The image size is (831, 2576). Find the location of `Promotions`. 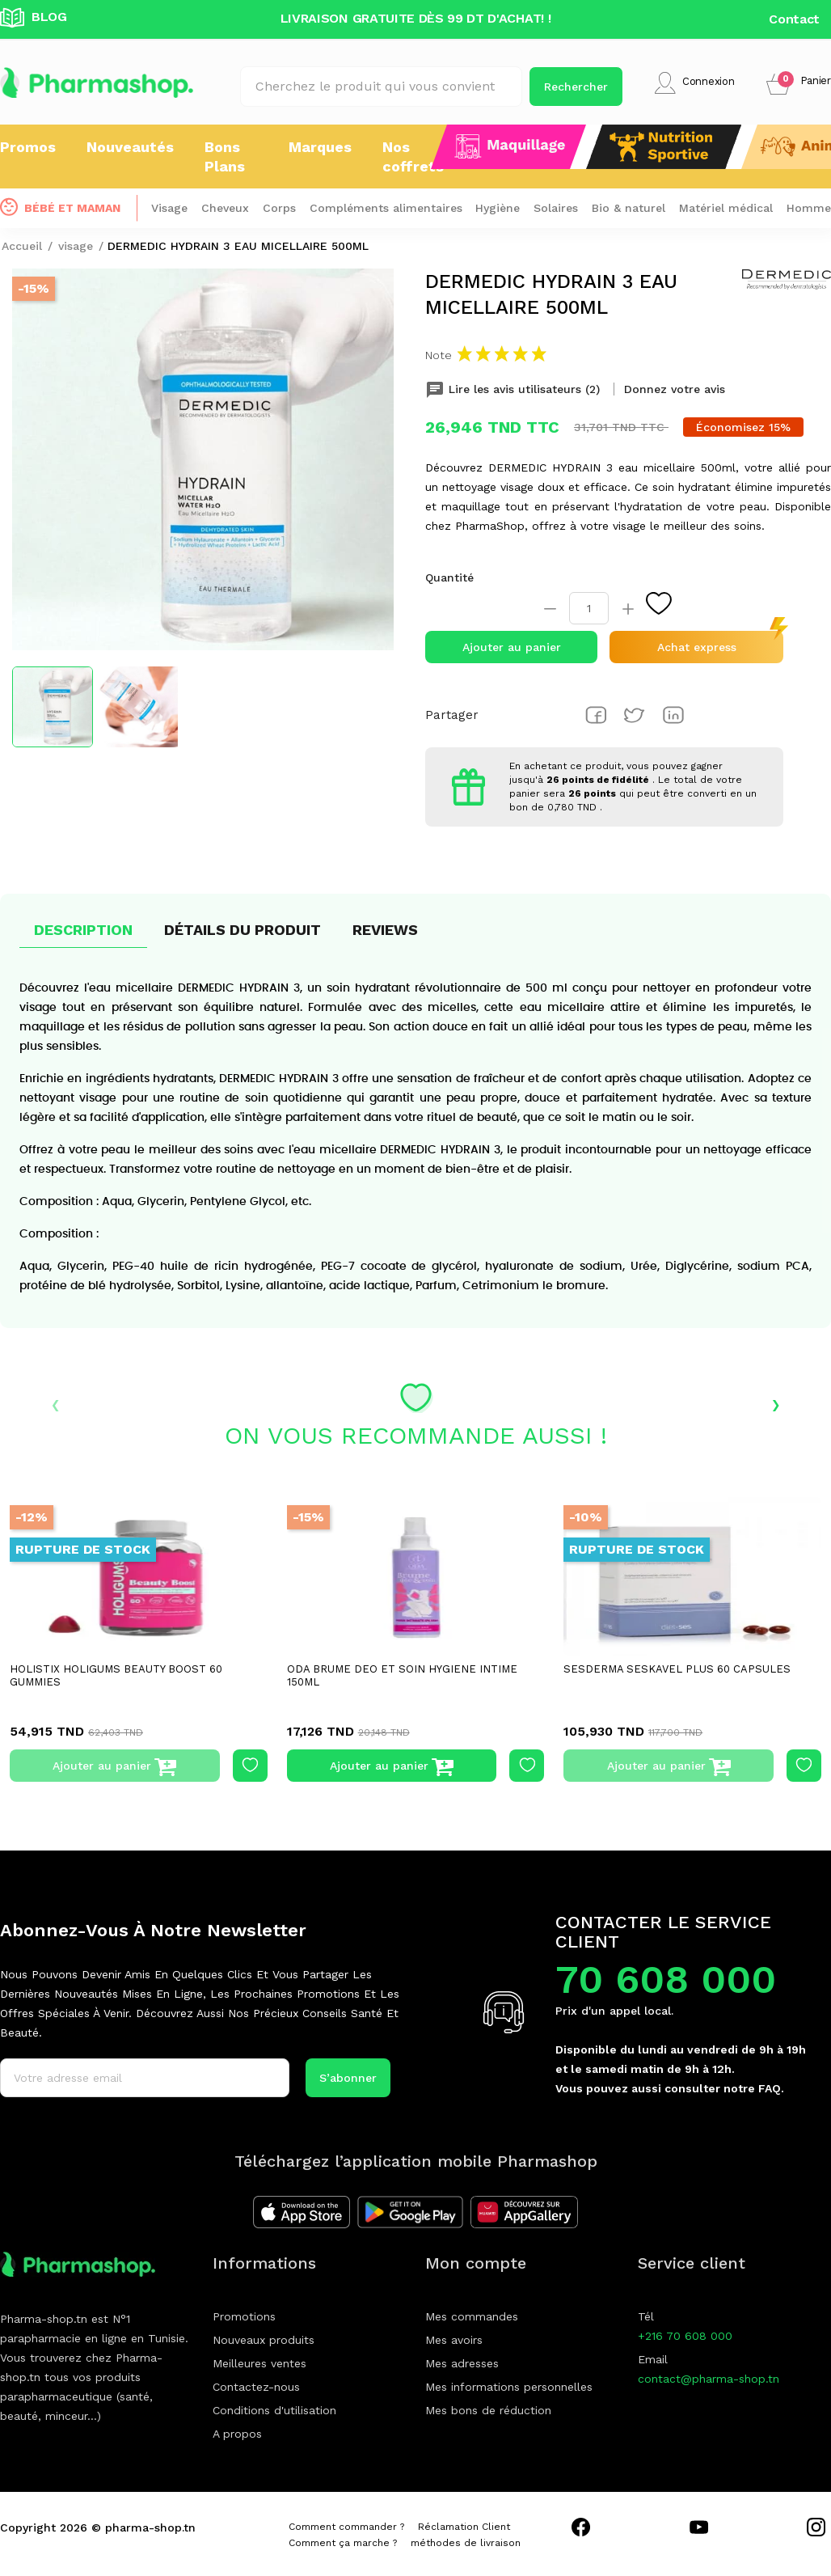

Promotions is located at coordinates (244, 2316).